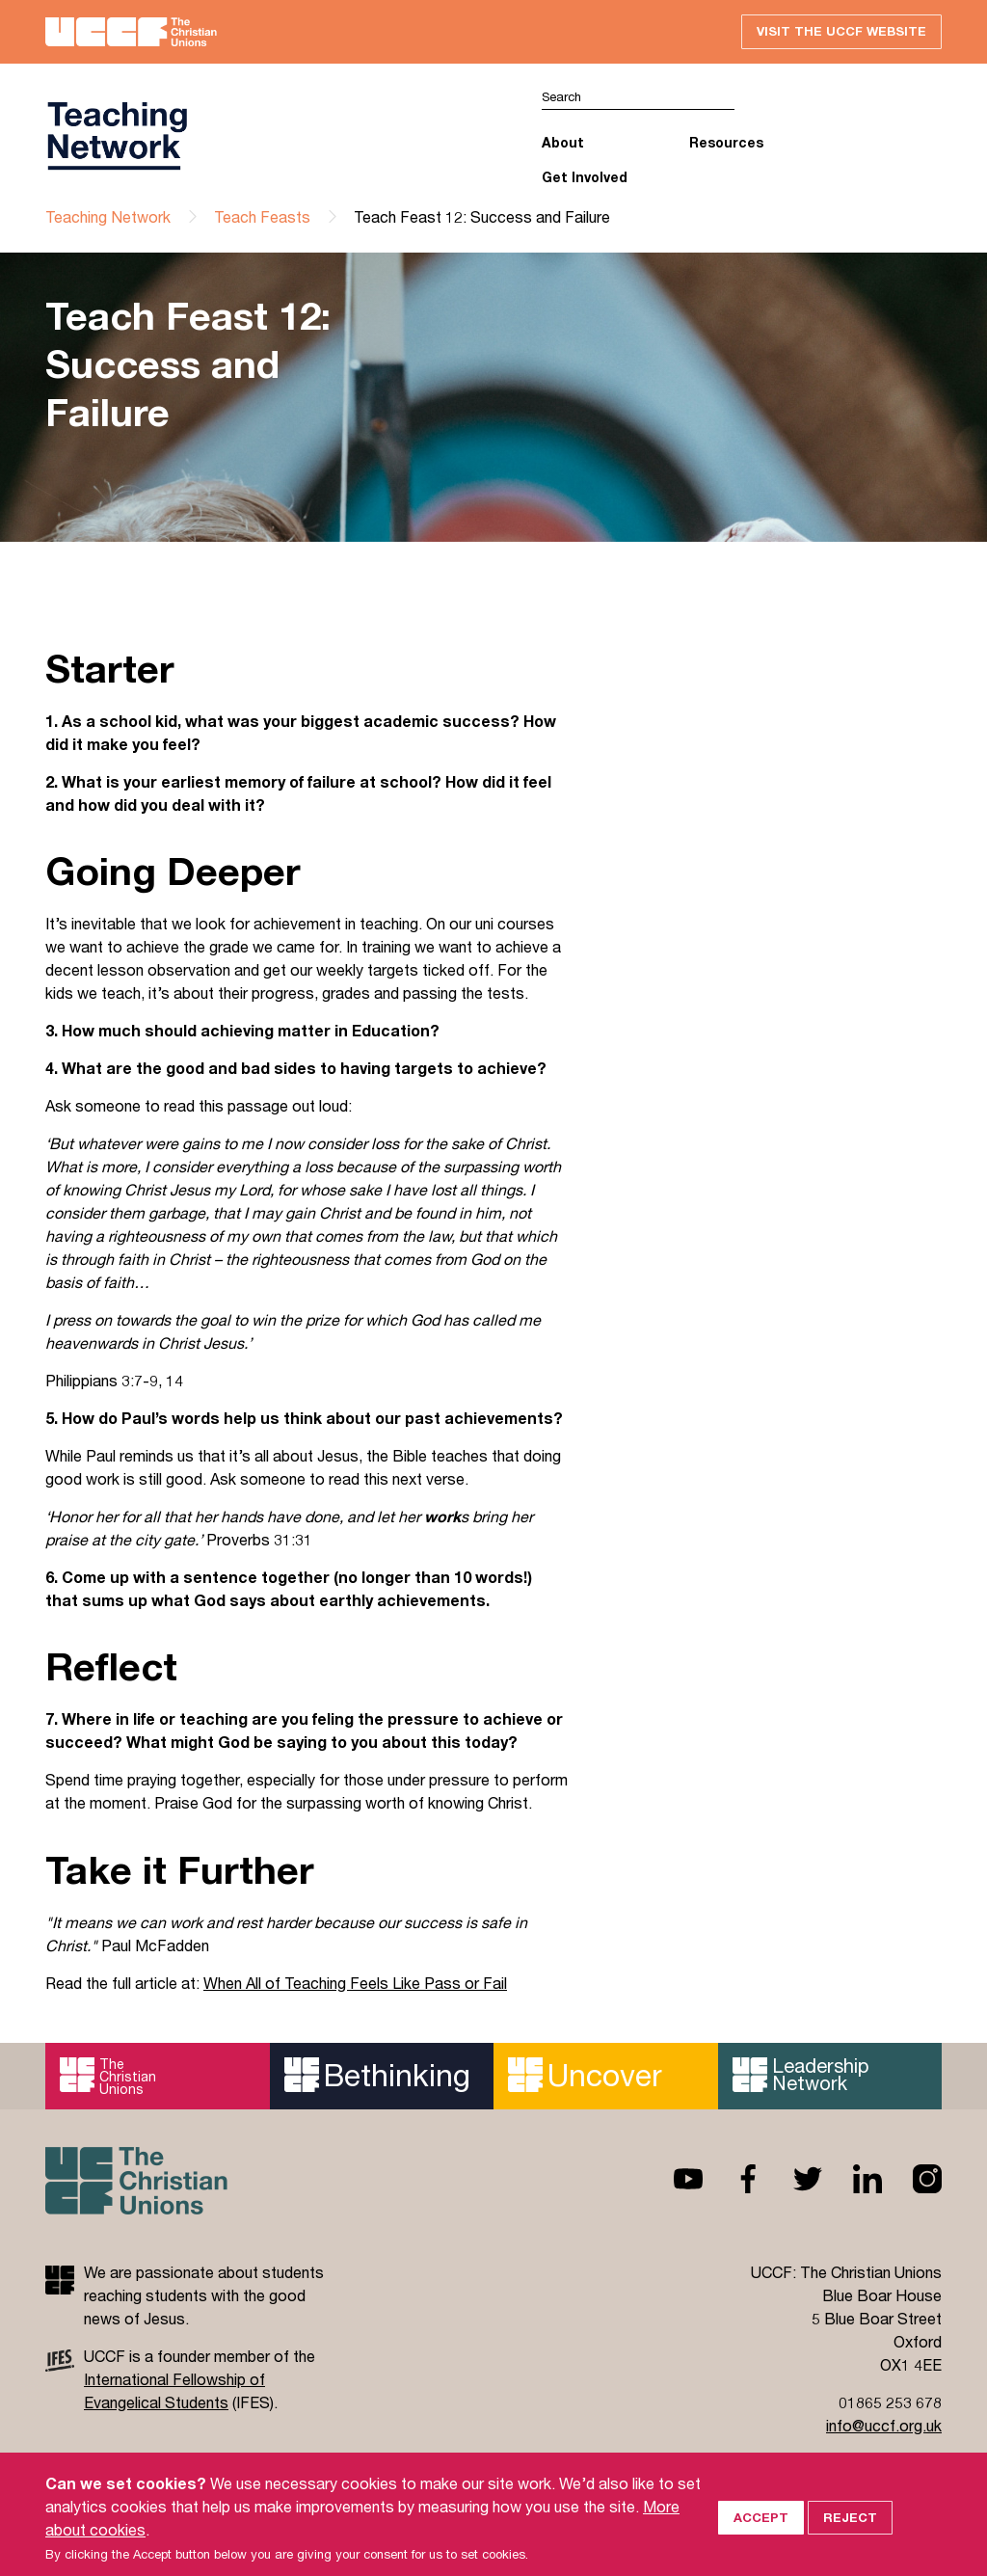 The width and height of the screenshot is (987, 2576). What do you see at coordinates (841, 31) in the screenshot?
I see `Visit the UCCF website` at bounding box center [841, 31].